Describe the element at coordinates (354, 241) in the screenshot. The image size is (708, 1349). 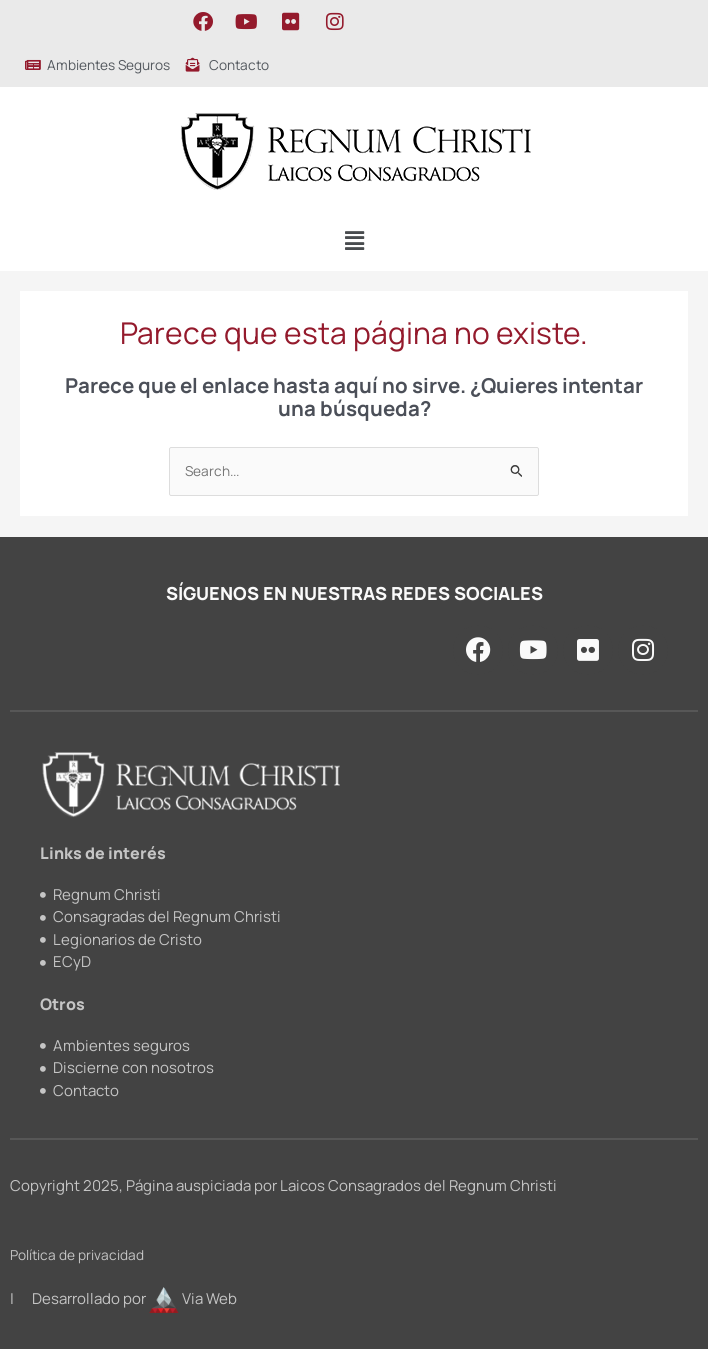
I see `[button]` at that location.